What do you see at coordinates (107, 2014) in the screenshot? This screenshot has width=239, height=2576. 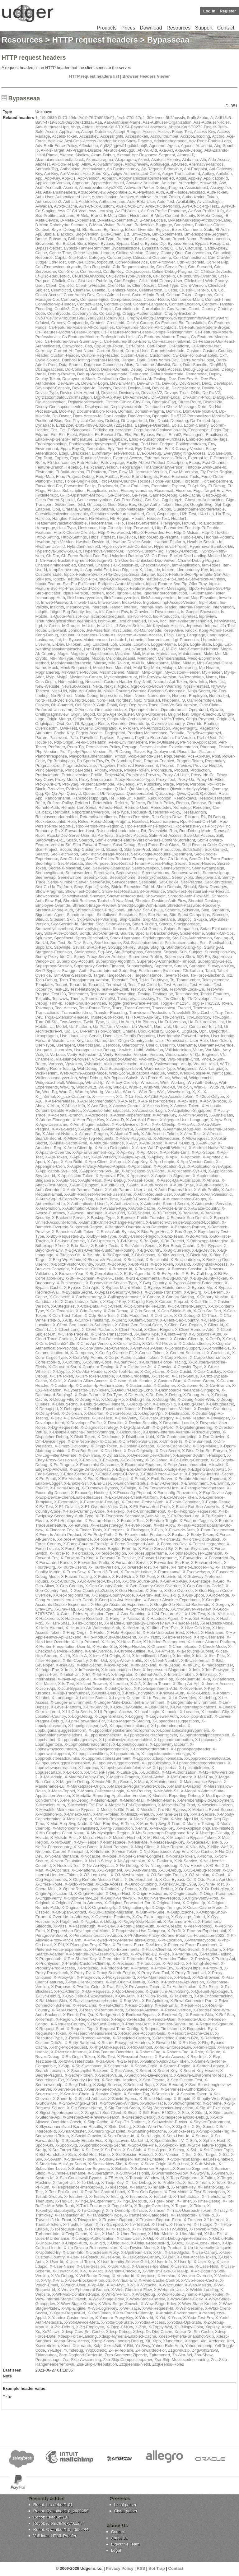 I see `X-Redge-Vod` at bounding box center [107, 2014].